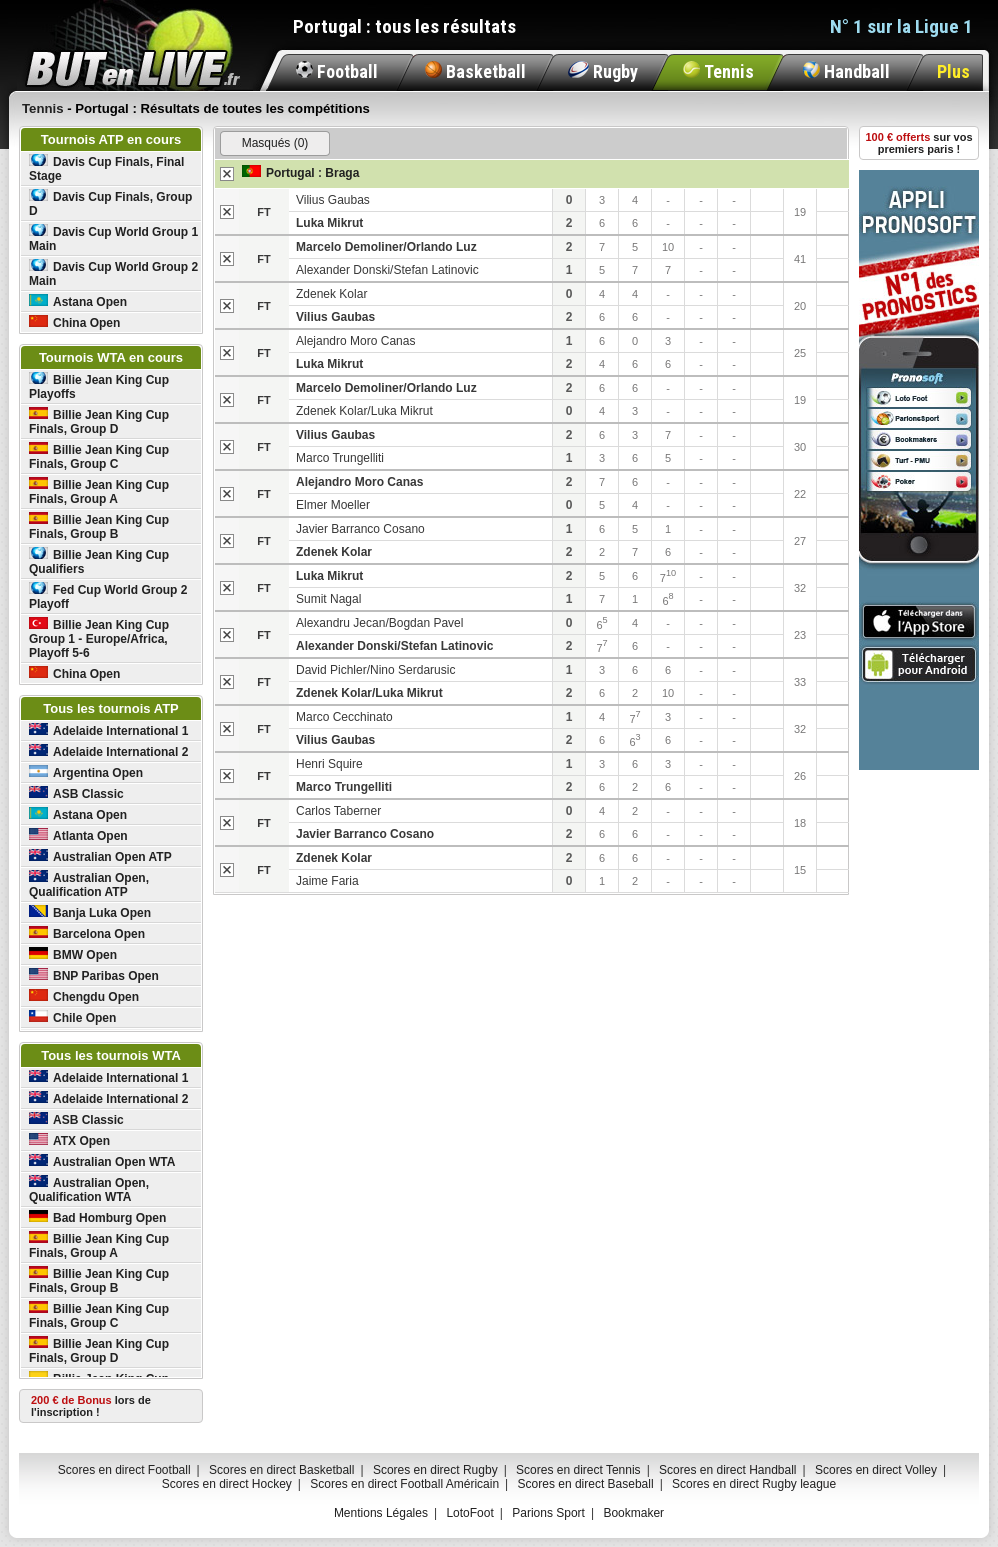 This screenshot has height=1547, width=998. What do you see at coordinates (72, 1017) in the screenshot?
I see `Chile Open` at bounding box center [72, 1017].